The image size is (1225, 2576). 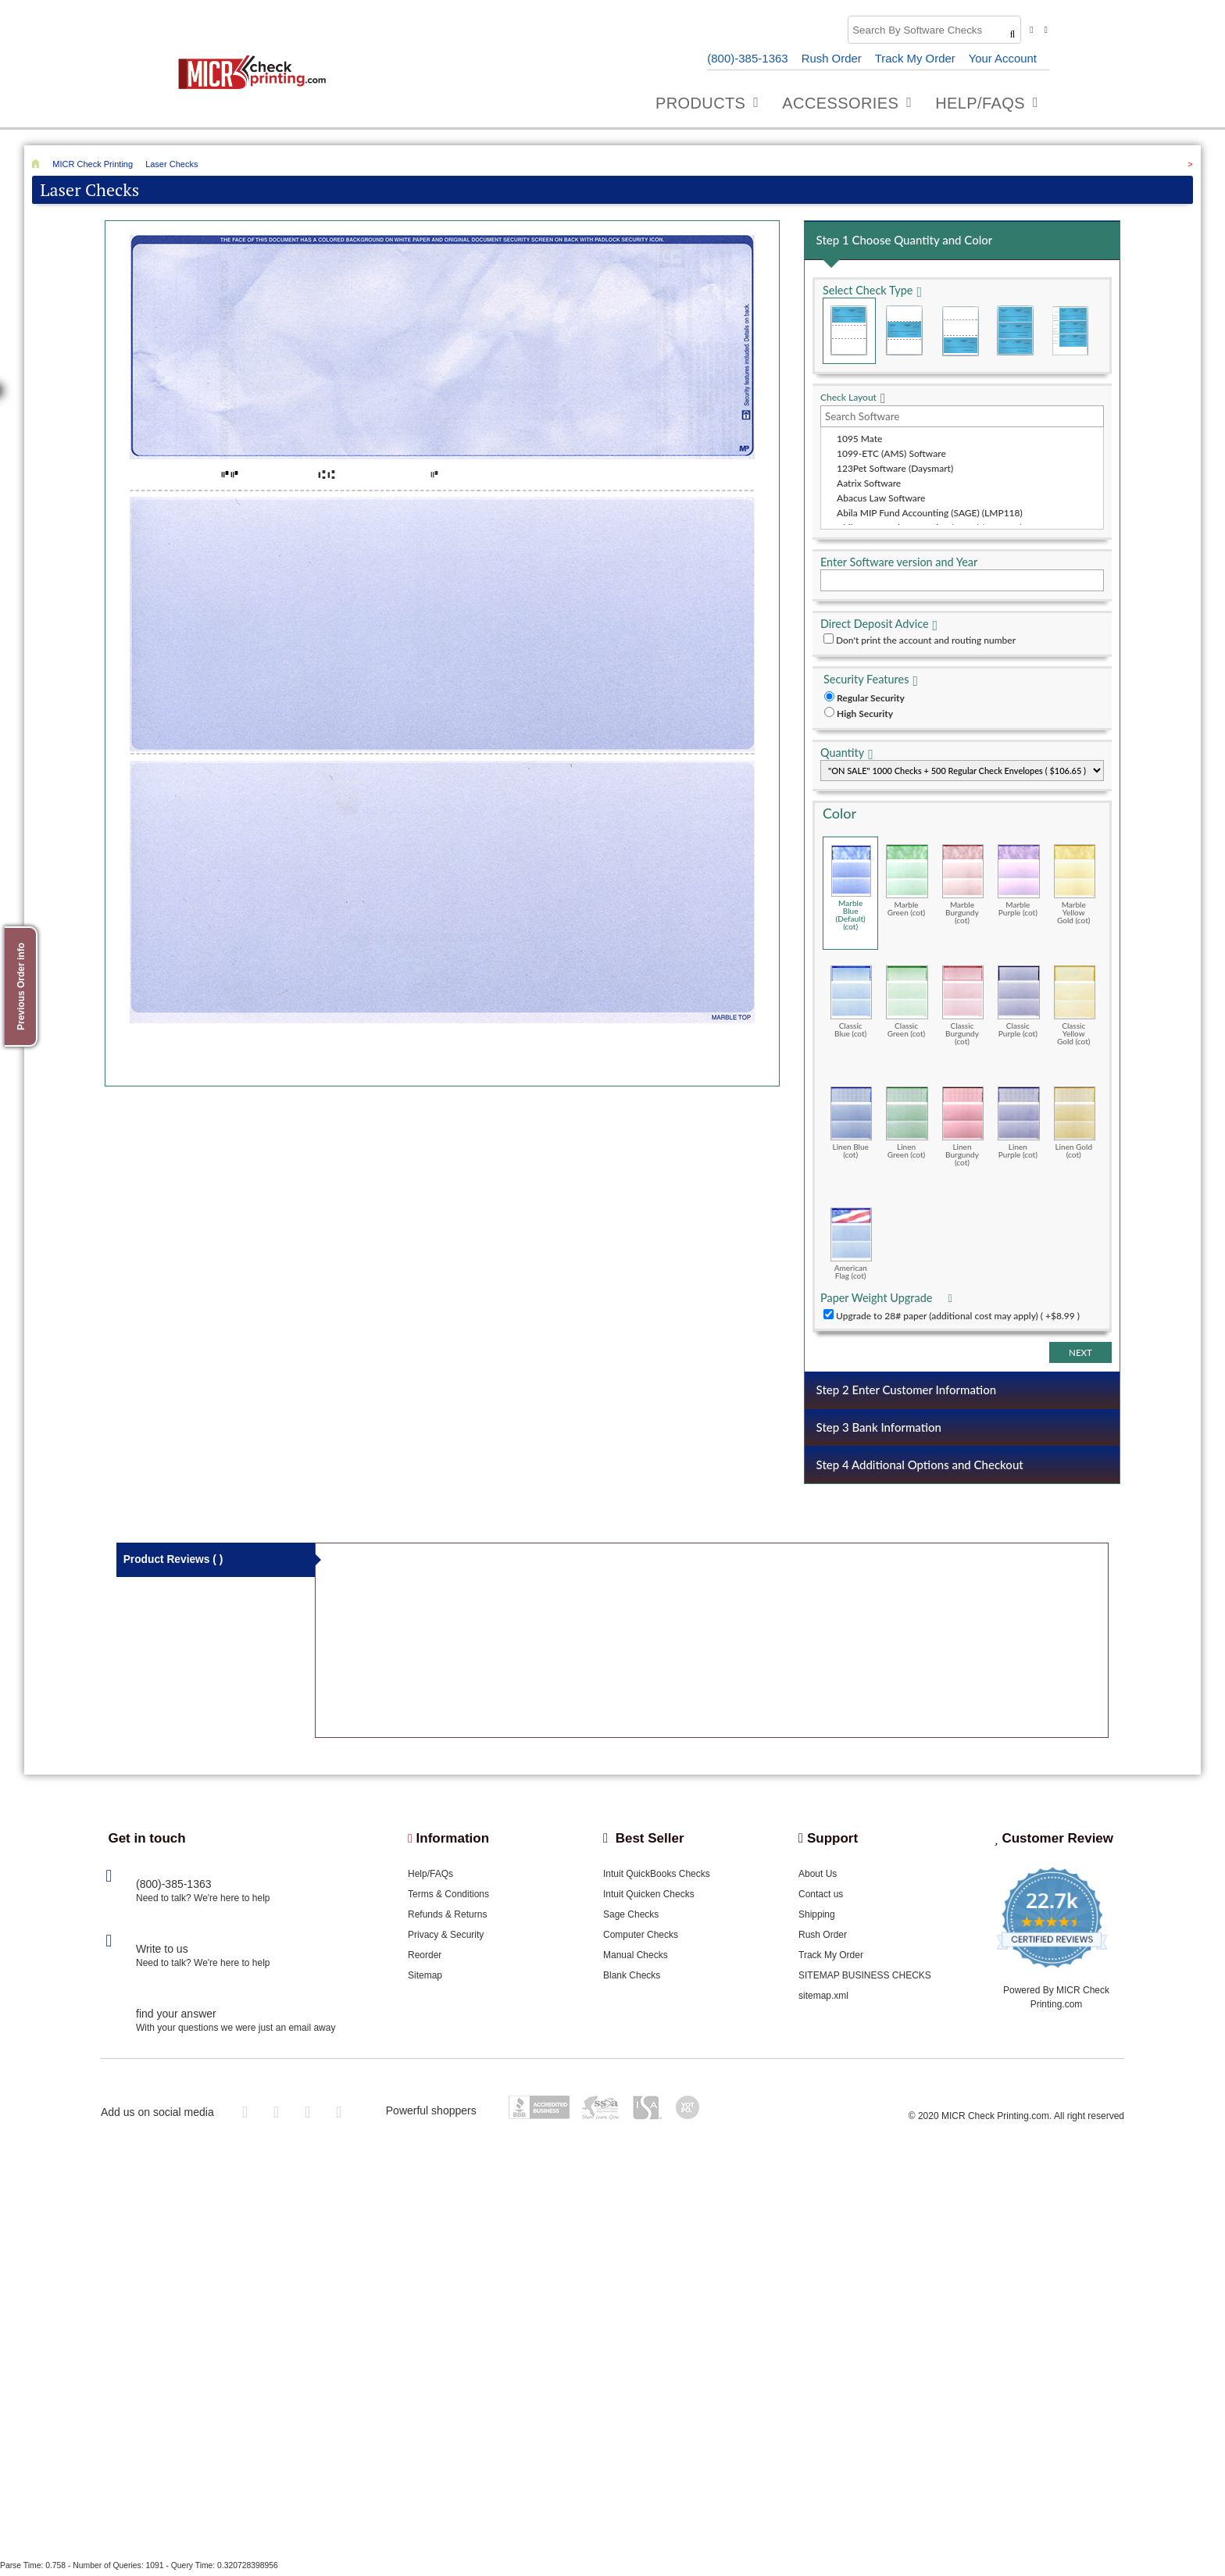 What do you see at coordinates (424, 1958) in the screenshot?
I see `Reorder` at bounding box center [424, 1958].